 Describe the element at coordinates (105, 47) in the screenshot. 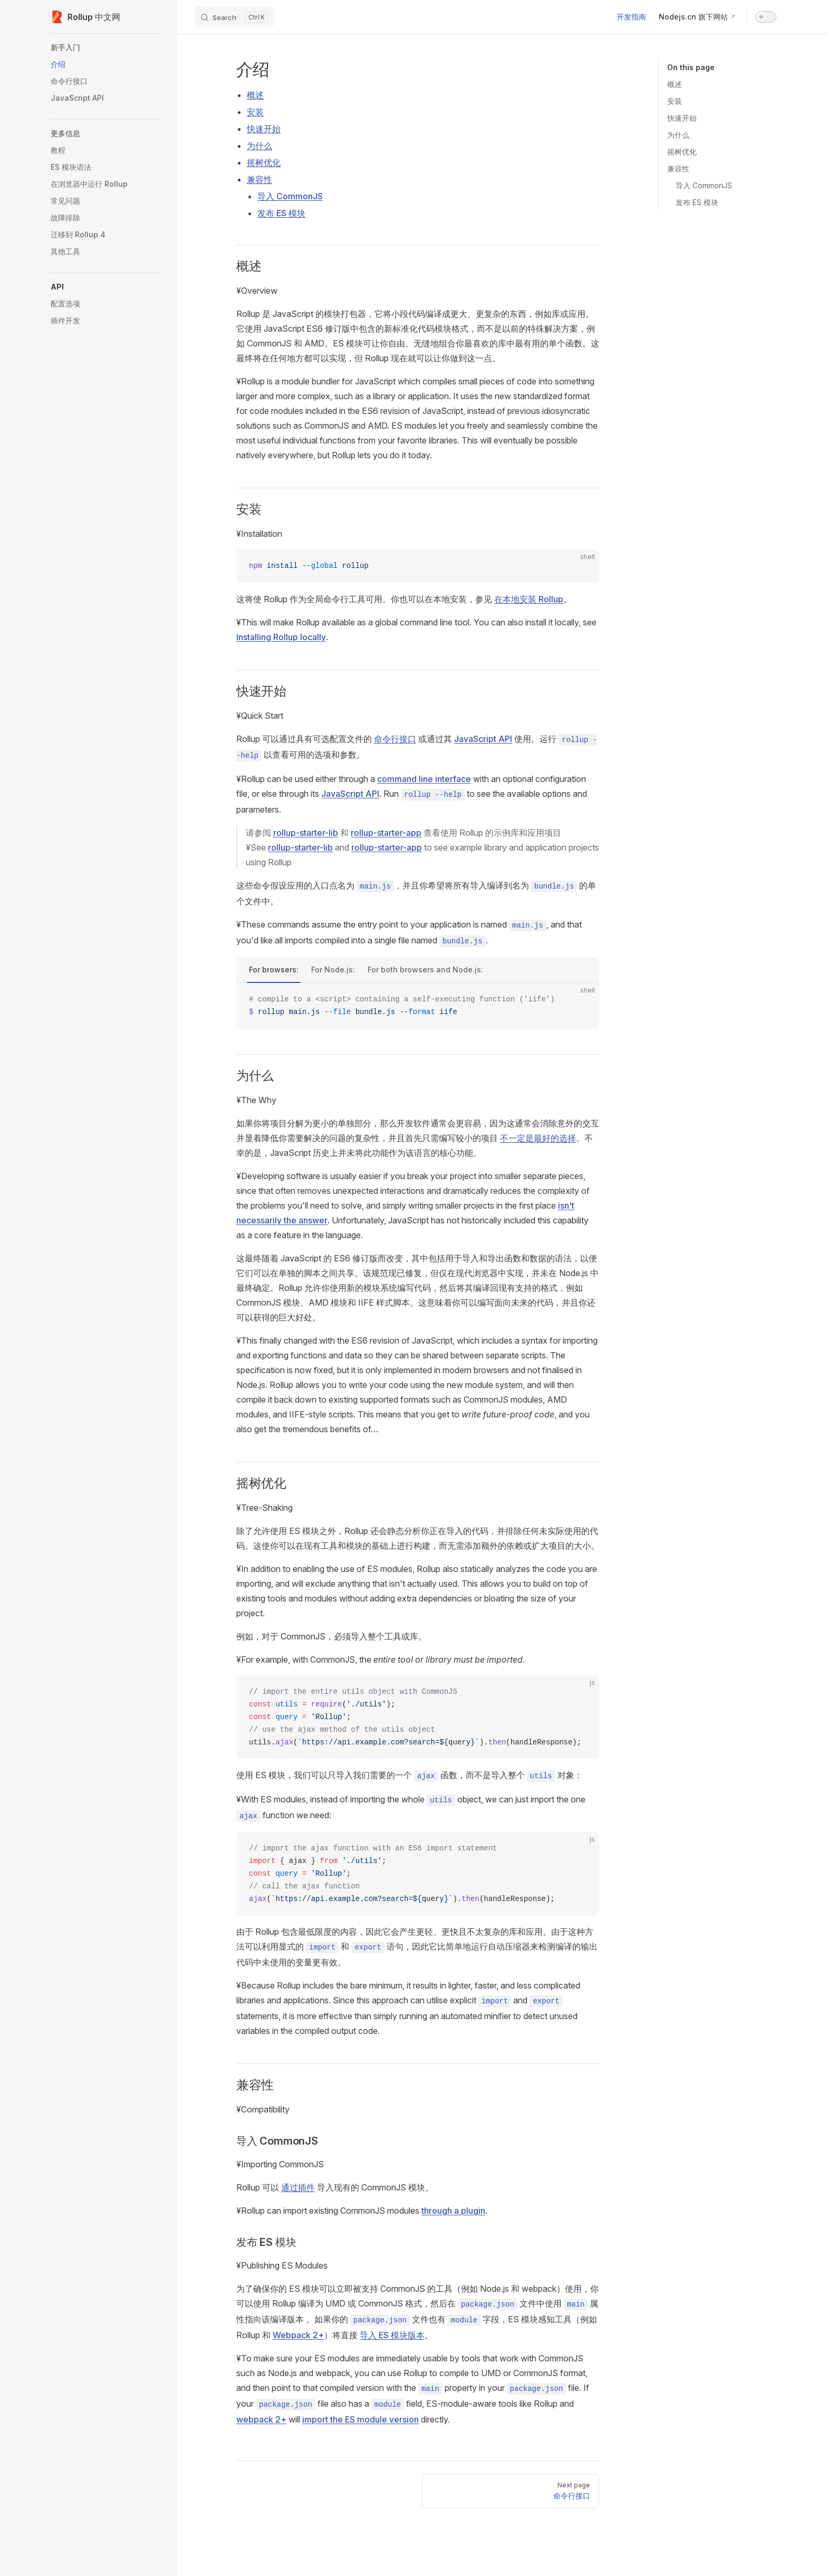

I see `[button]` at that location.